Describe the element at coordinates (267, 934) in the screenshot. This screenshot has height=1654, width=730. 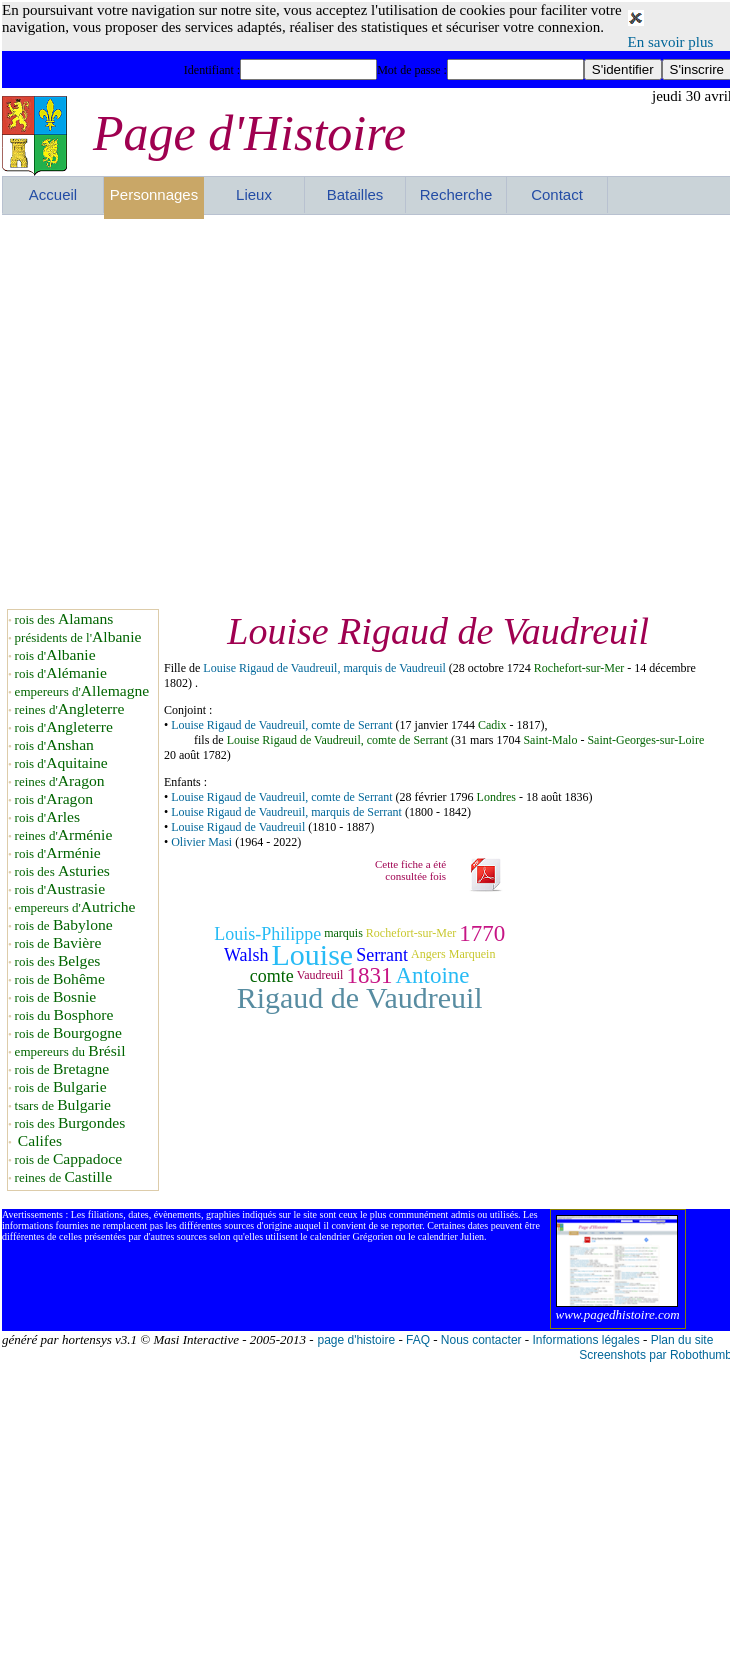
I see `Louis-Philippe` at that location.